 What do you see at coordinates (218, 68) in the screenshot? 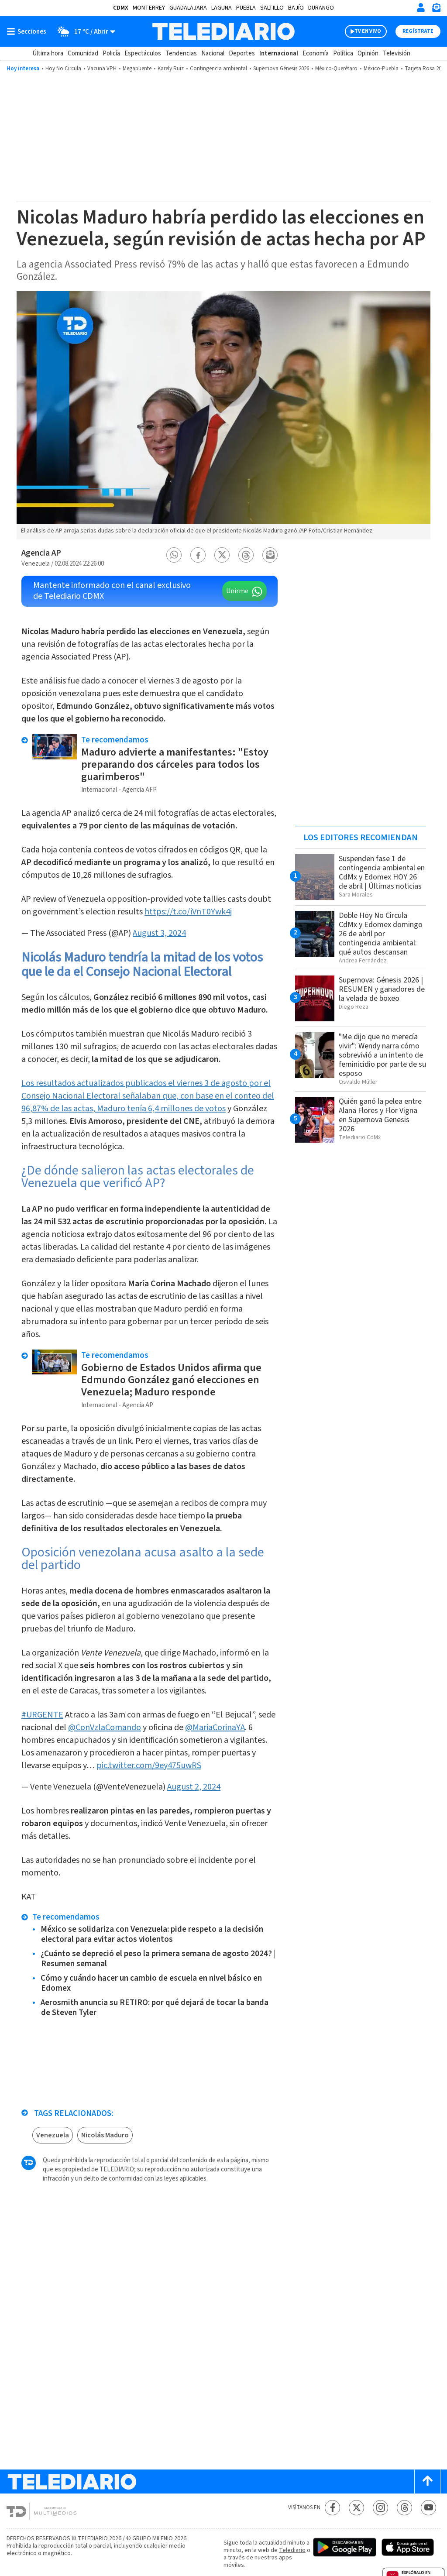
I see `Contingencia ambiental` at bounding box center [218, 68].